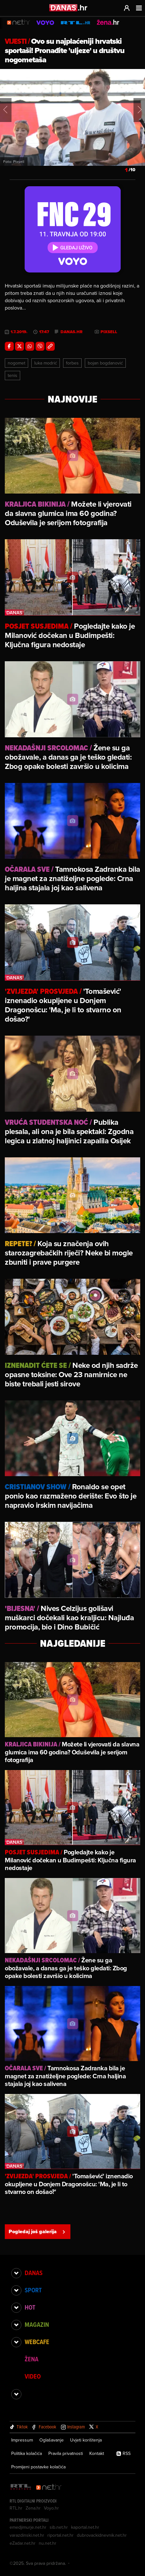 This screenshot has width=145, height=2576. Describe the element at coordinates (51, 2440) in the screenshot. I see `Oglašavanje` at that location.